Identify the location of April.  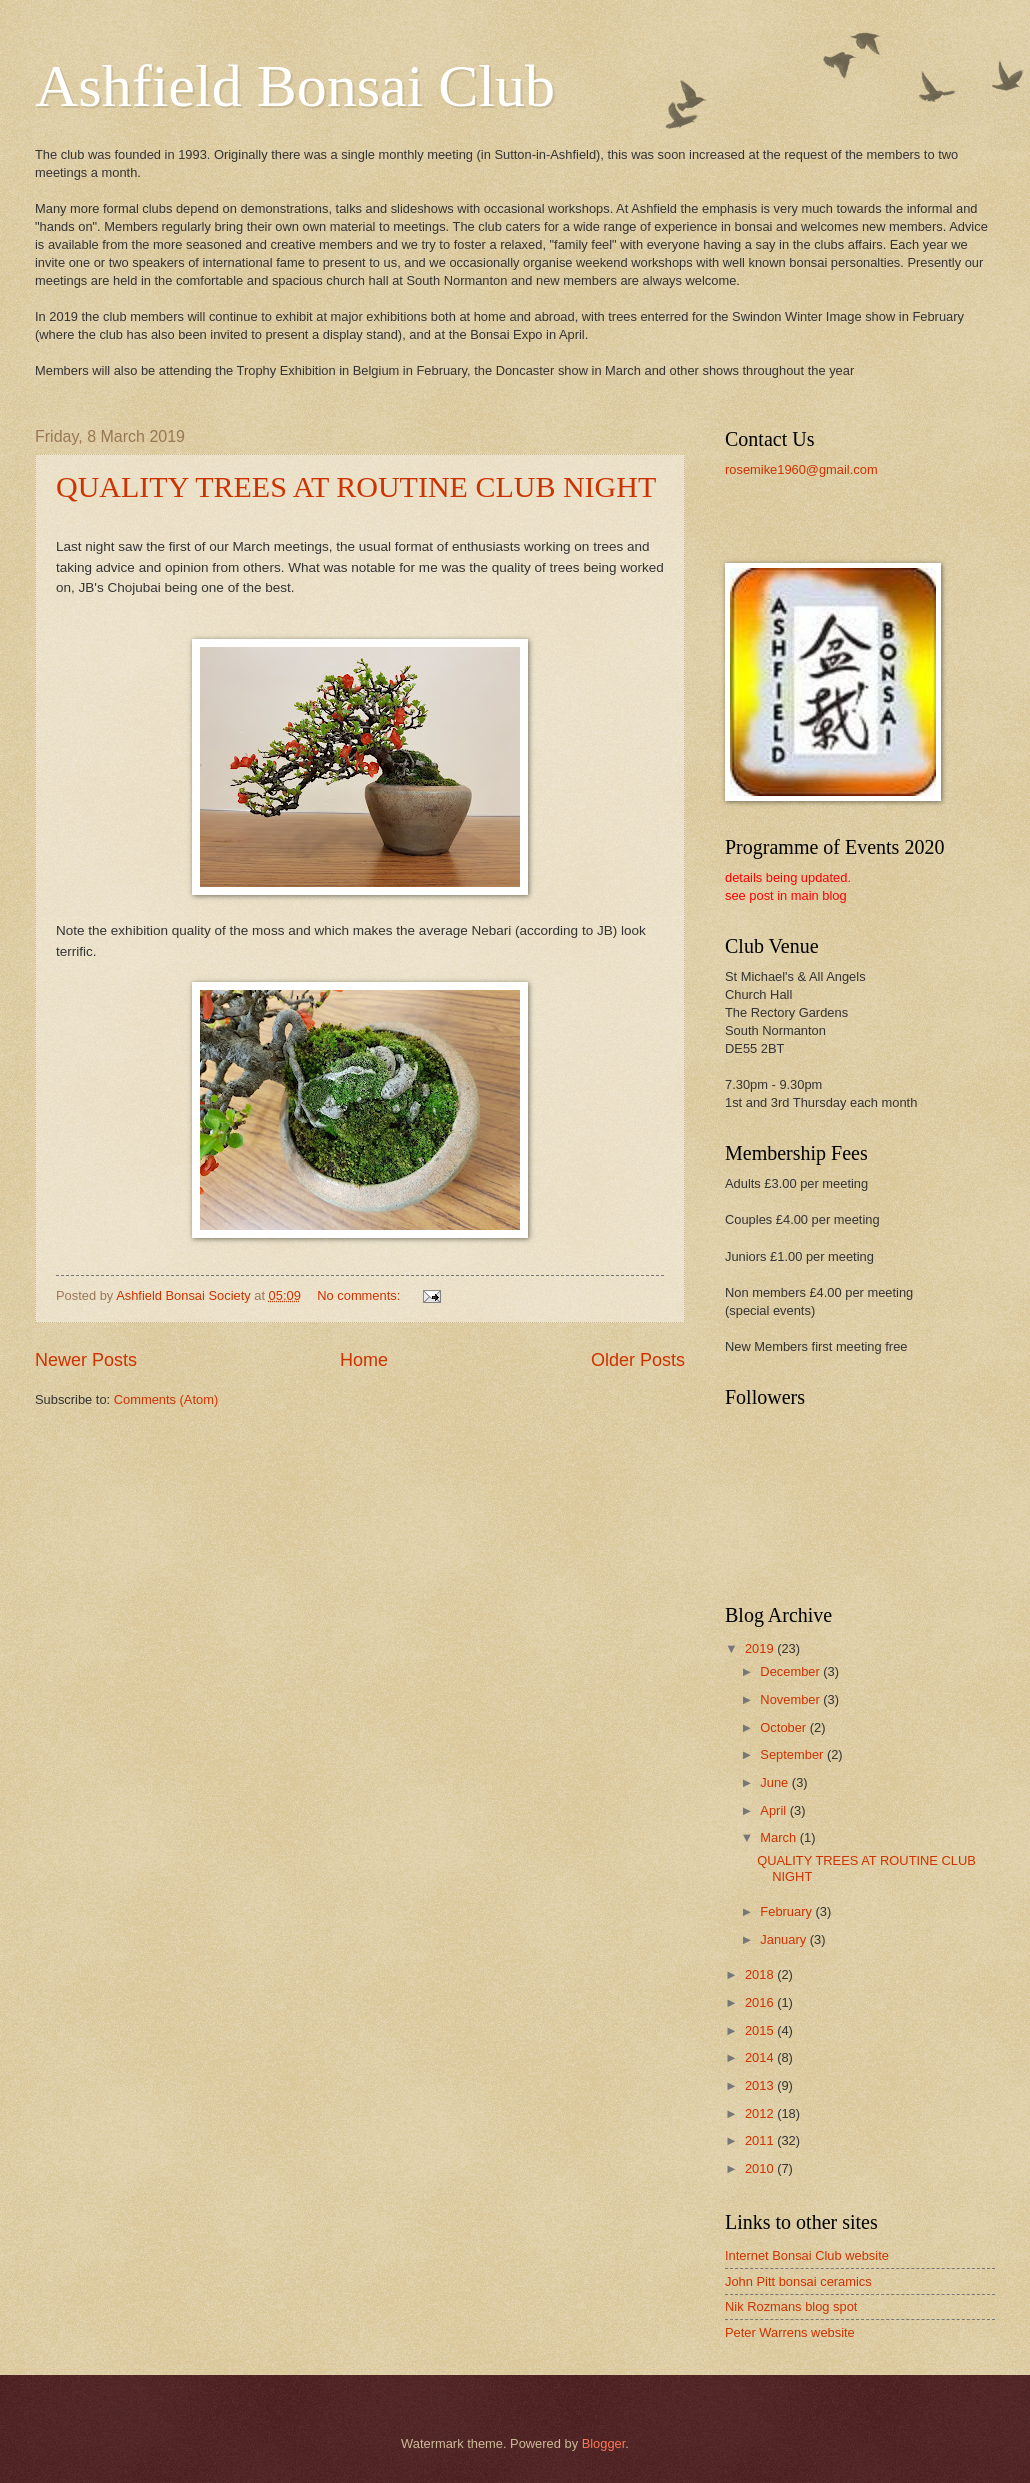
(774, 1810).